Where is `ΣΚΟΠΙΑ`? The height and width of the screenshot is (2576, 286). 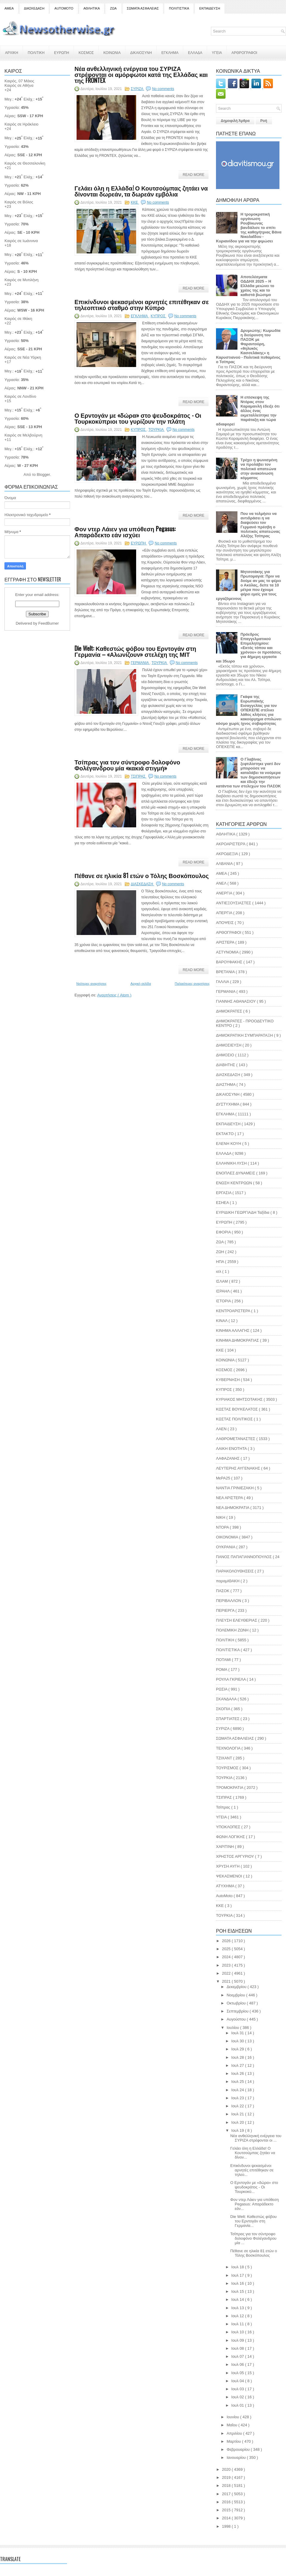 ΣΚΟΠΙΑ is located at coordinates (223, 1709).